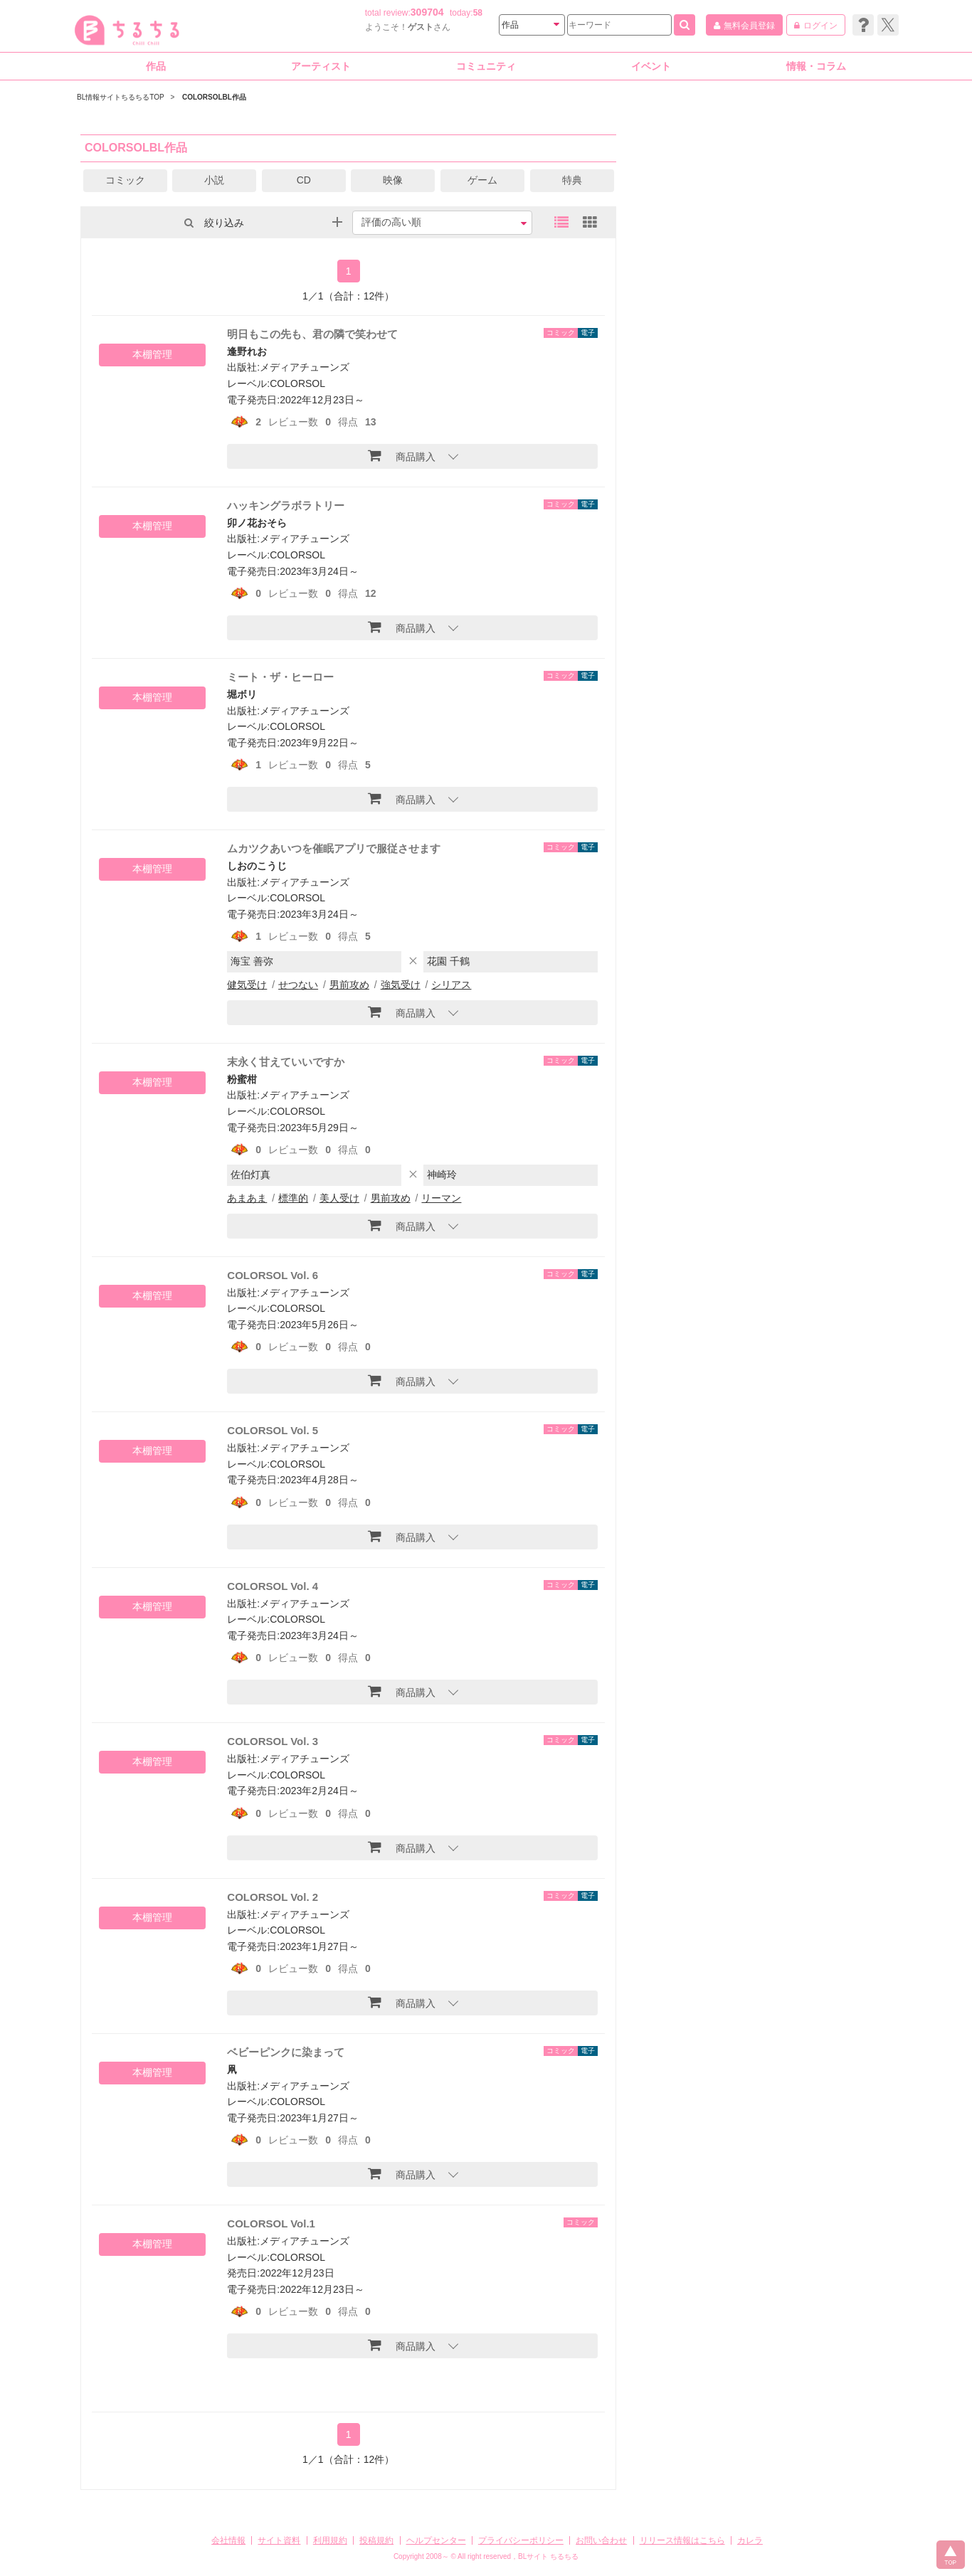  I want to click on 309704, so click(427, 12).